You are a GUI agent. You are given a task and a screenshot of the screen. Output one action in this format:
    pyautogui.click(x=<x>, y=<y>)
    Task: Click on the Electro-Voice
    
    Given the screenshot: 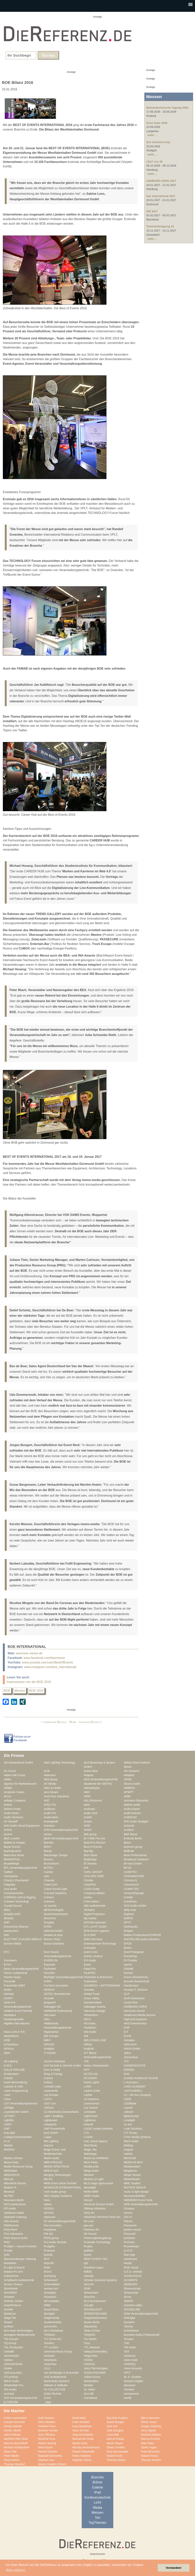 What is the action you would take?
    pyautogui.click(x=52, y=1939)
    